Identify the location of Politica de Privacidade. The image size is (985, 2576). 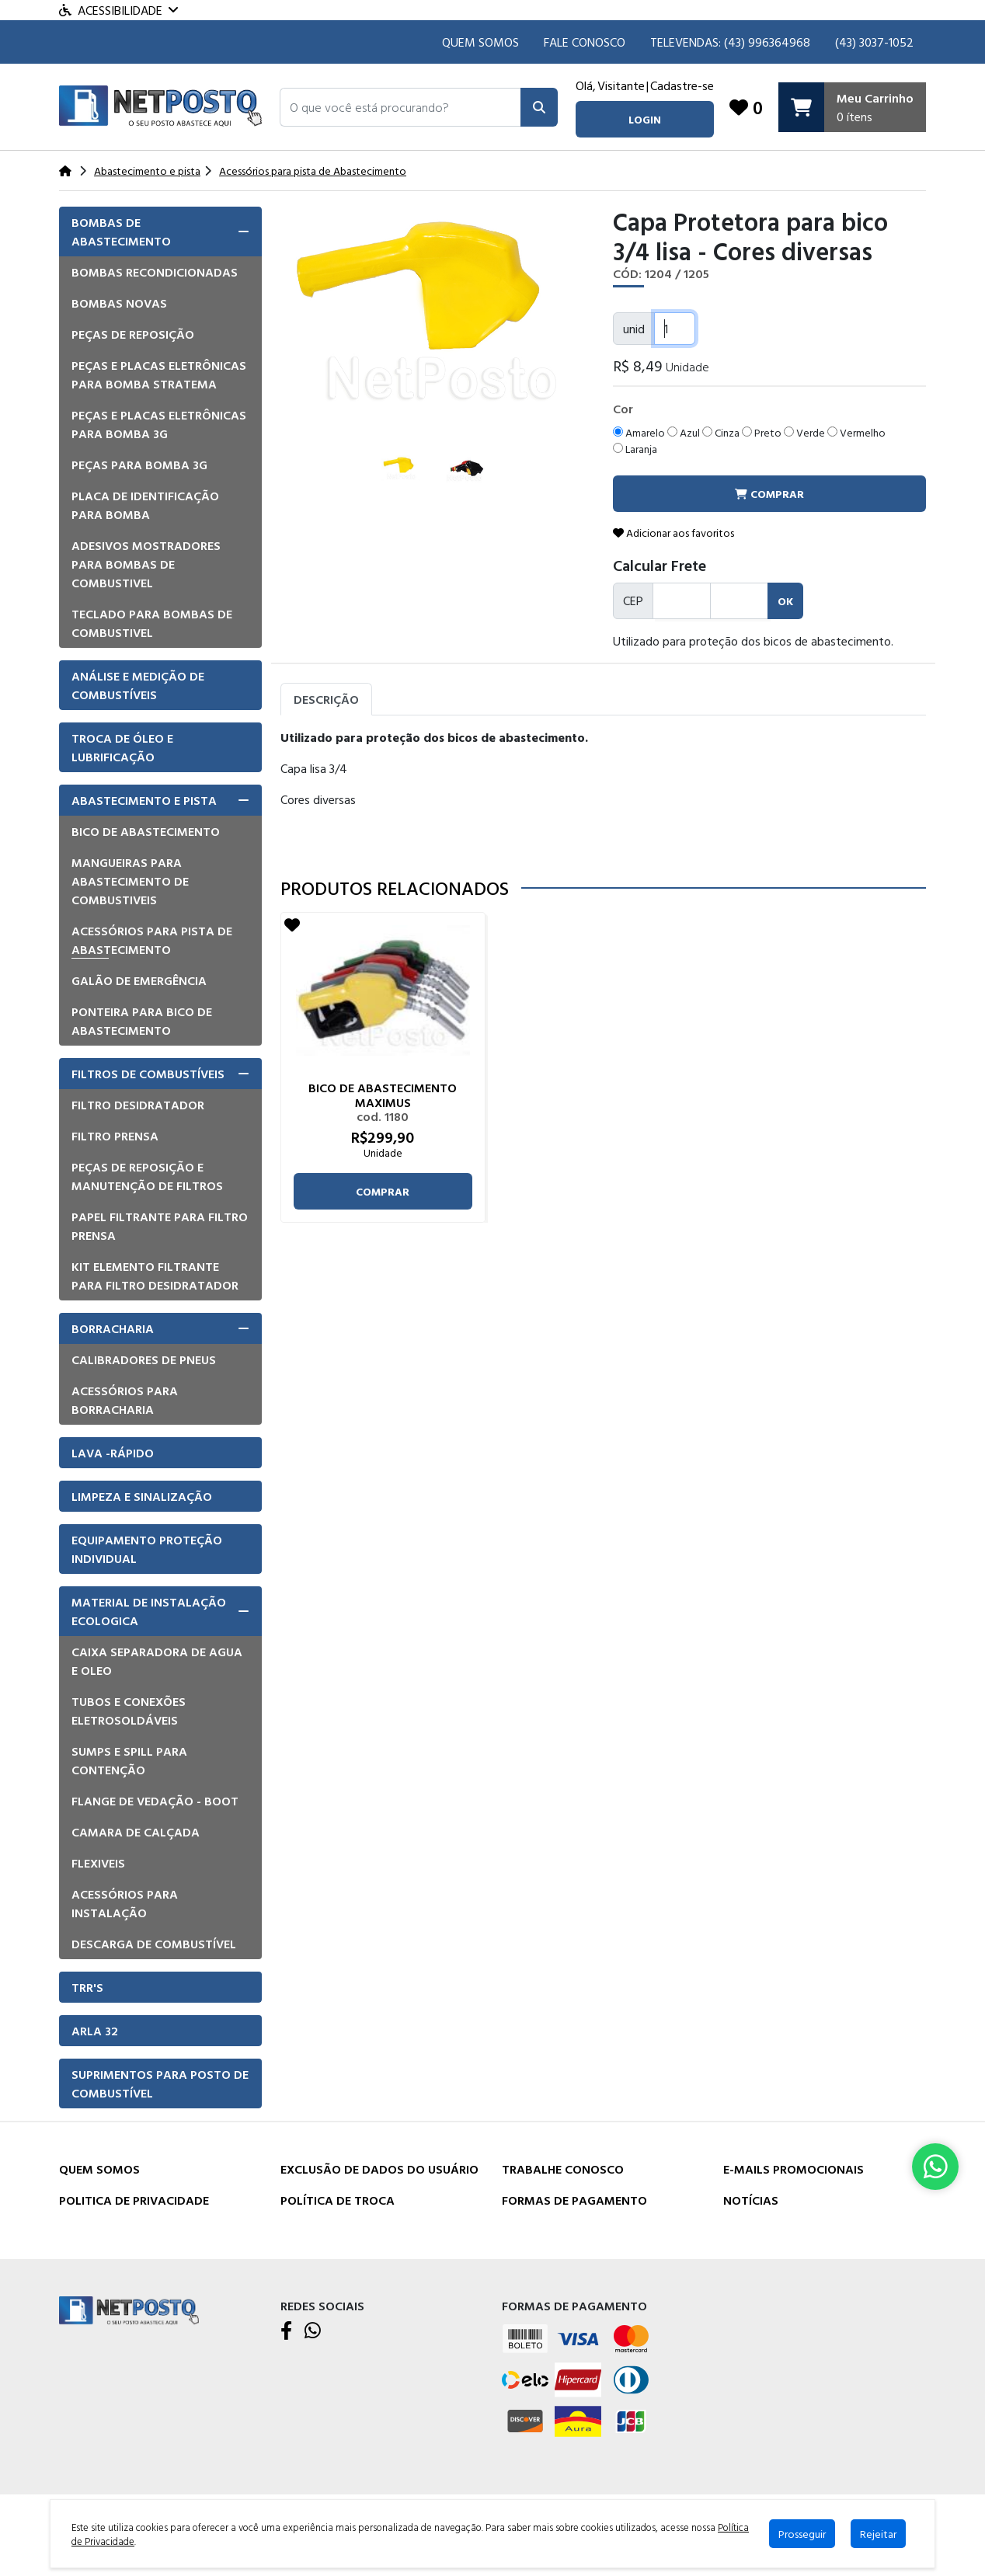
(134, 2200).